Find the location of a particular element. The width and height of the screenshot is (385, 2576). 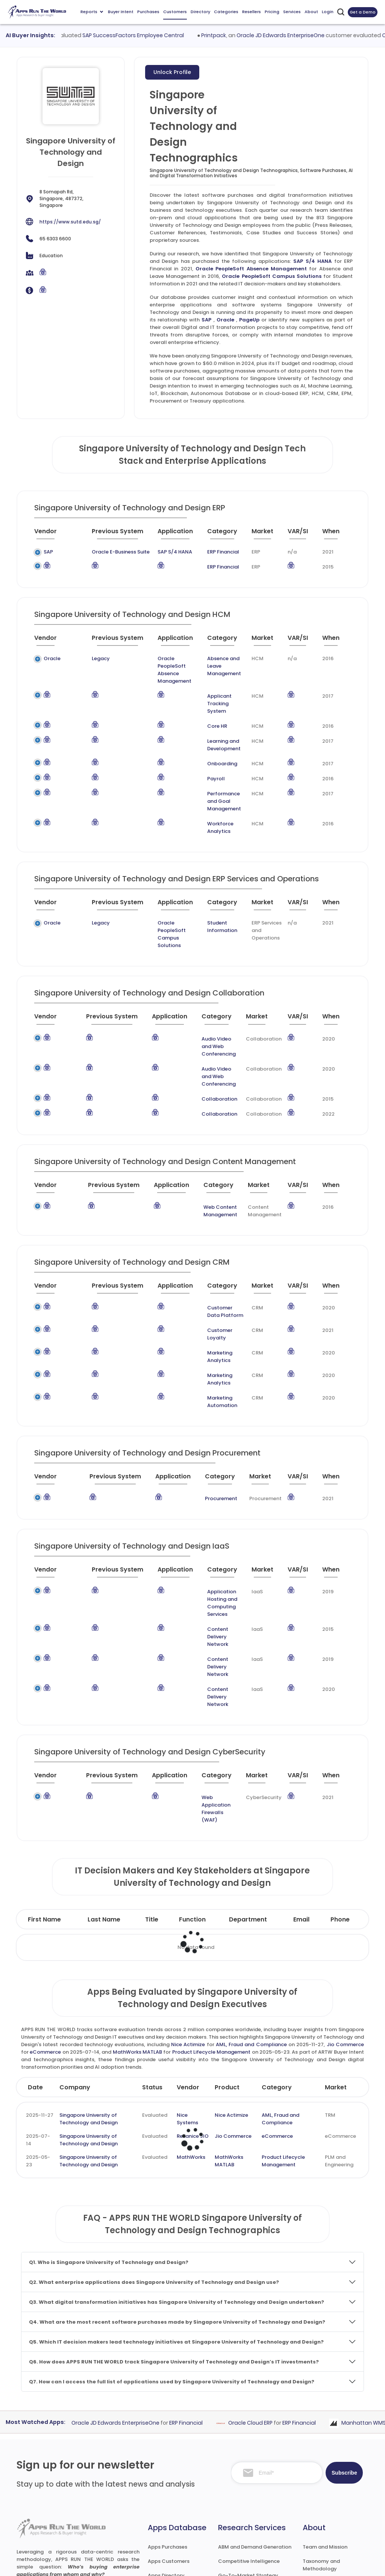

[Vendor : activate to sort column ascending] is located at coordinates (52, 534).